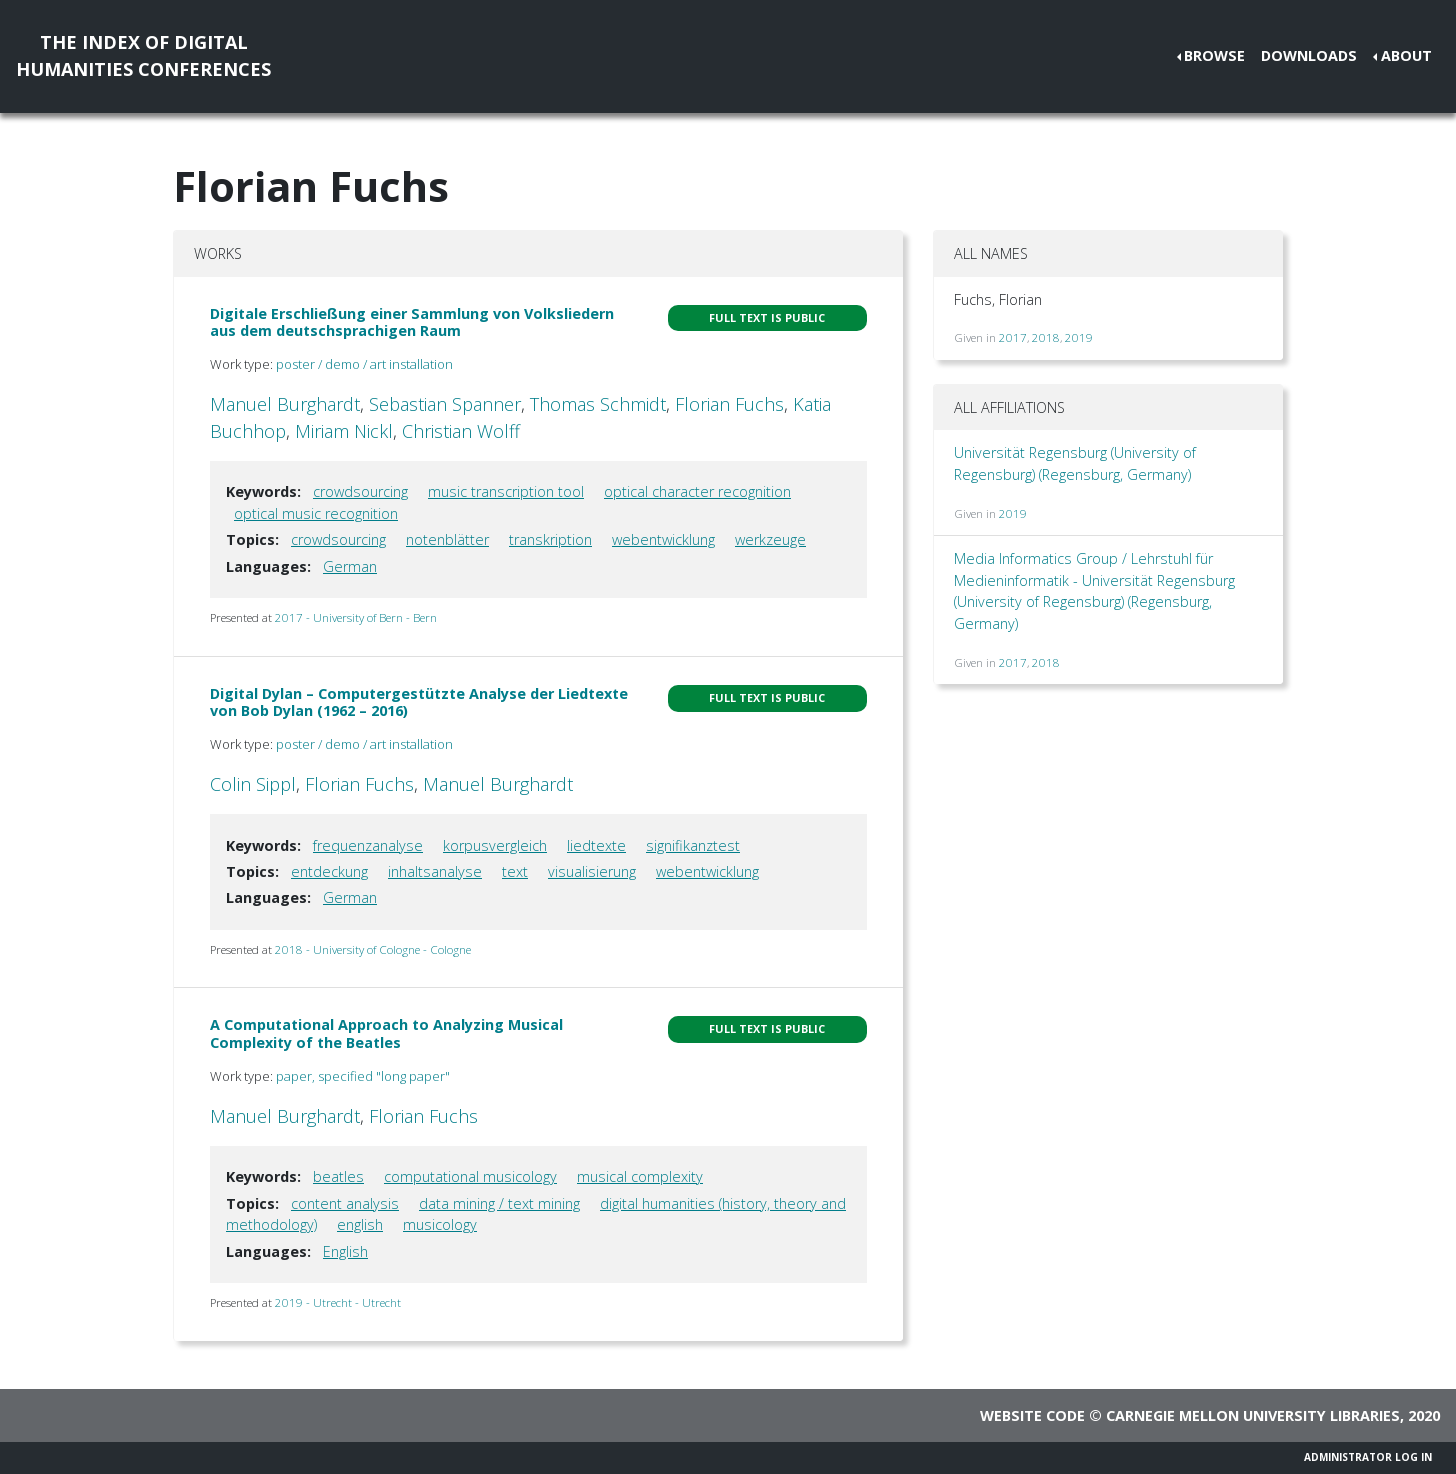 This screenshot has width=1456, height=1474. I want to click on inhaltsanalyse, so click(435, 871).